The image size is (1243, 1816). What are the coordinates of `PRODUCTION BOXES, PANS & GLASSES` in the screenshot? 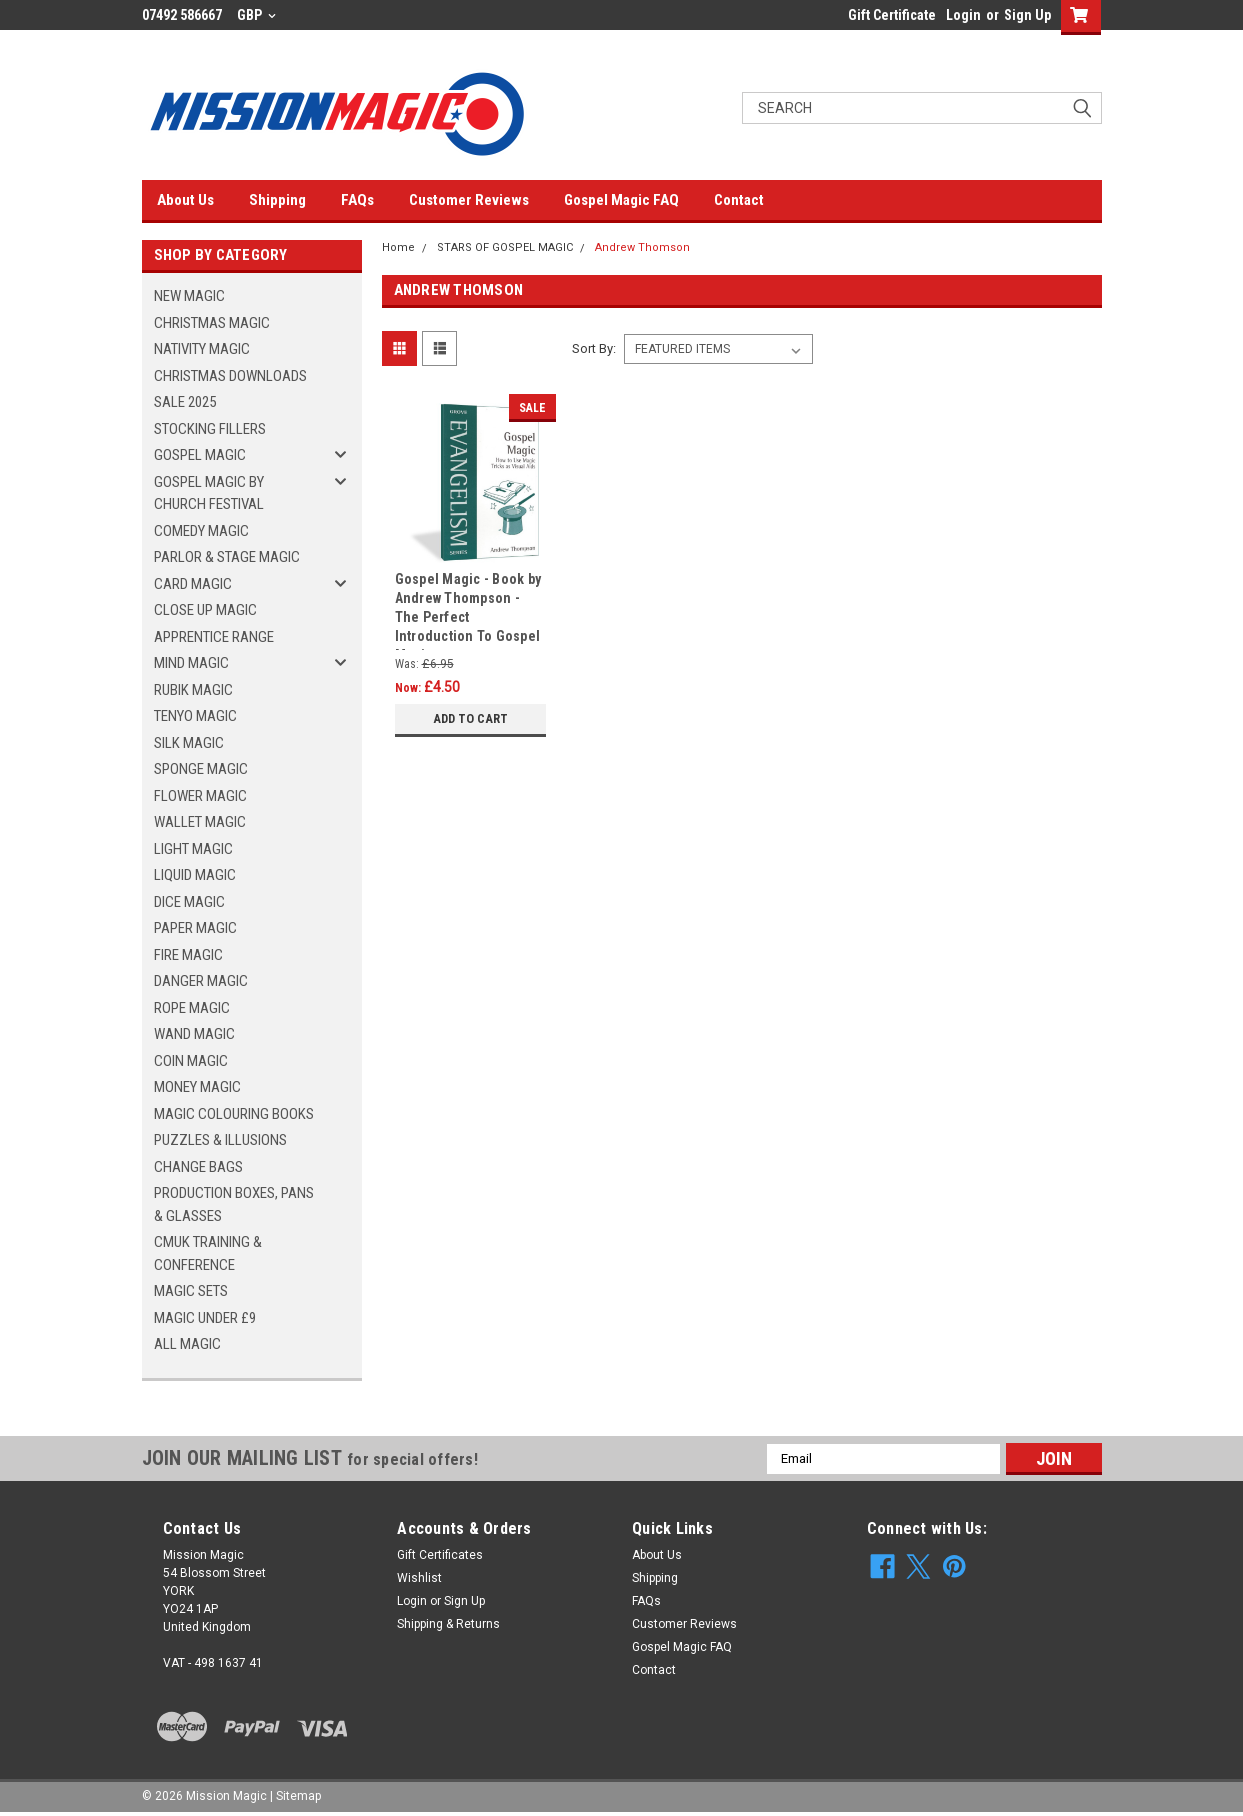 It's located at (234, 1204).